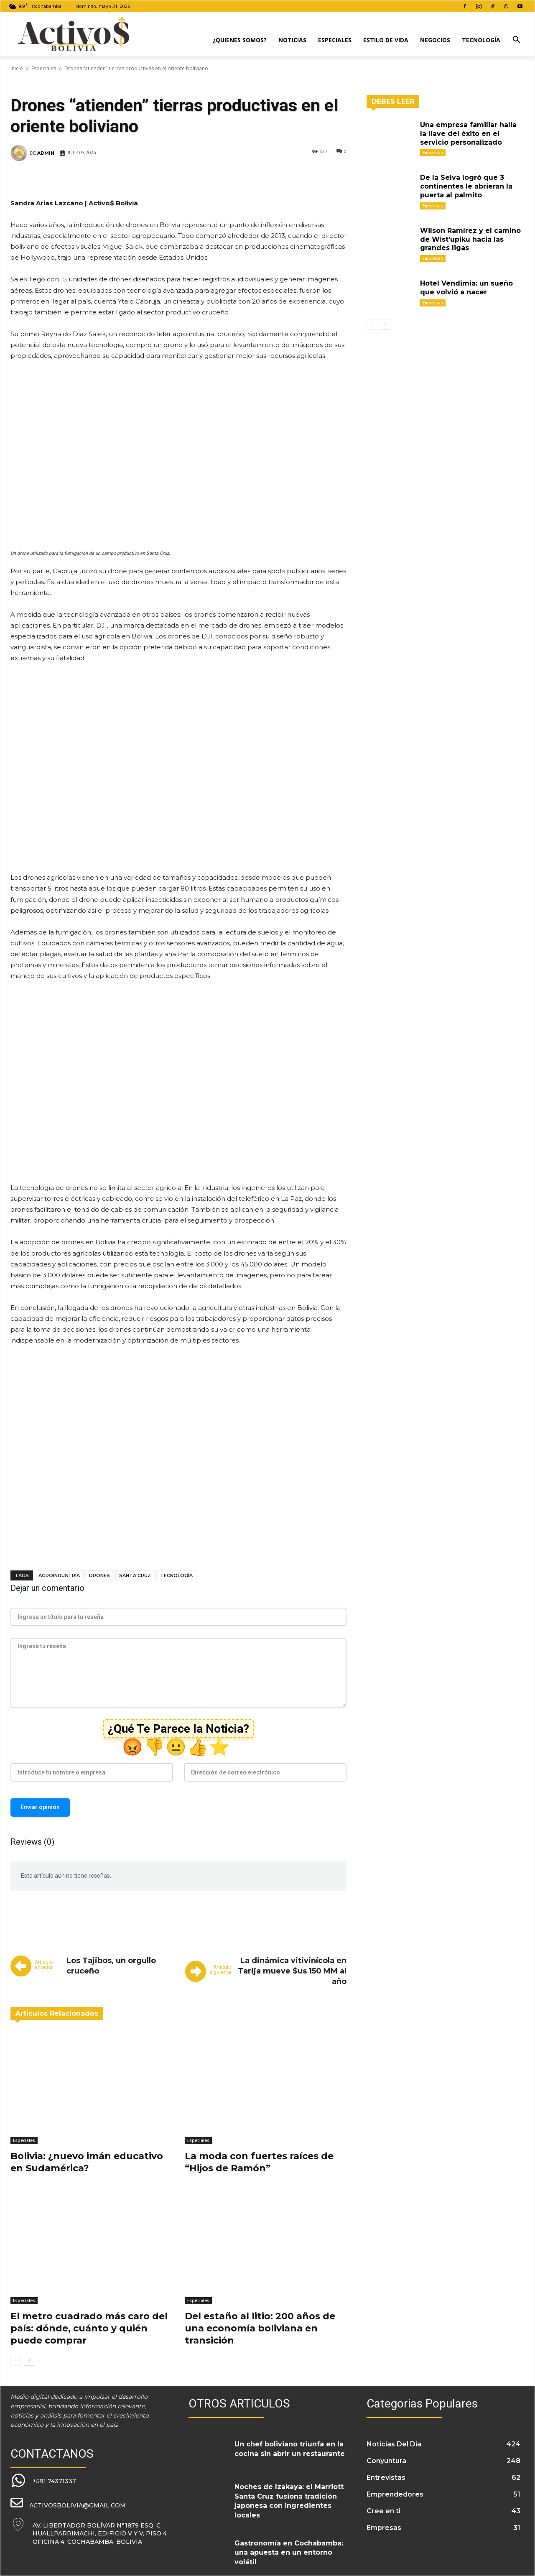 Image resolution: width=535 pixels, height=2576 pixels. I want to click on Agroindustria, so click(59, 1575).